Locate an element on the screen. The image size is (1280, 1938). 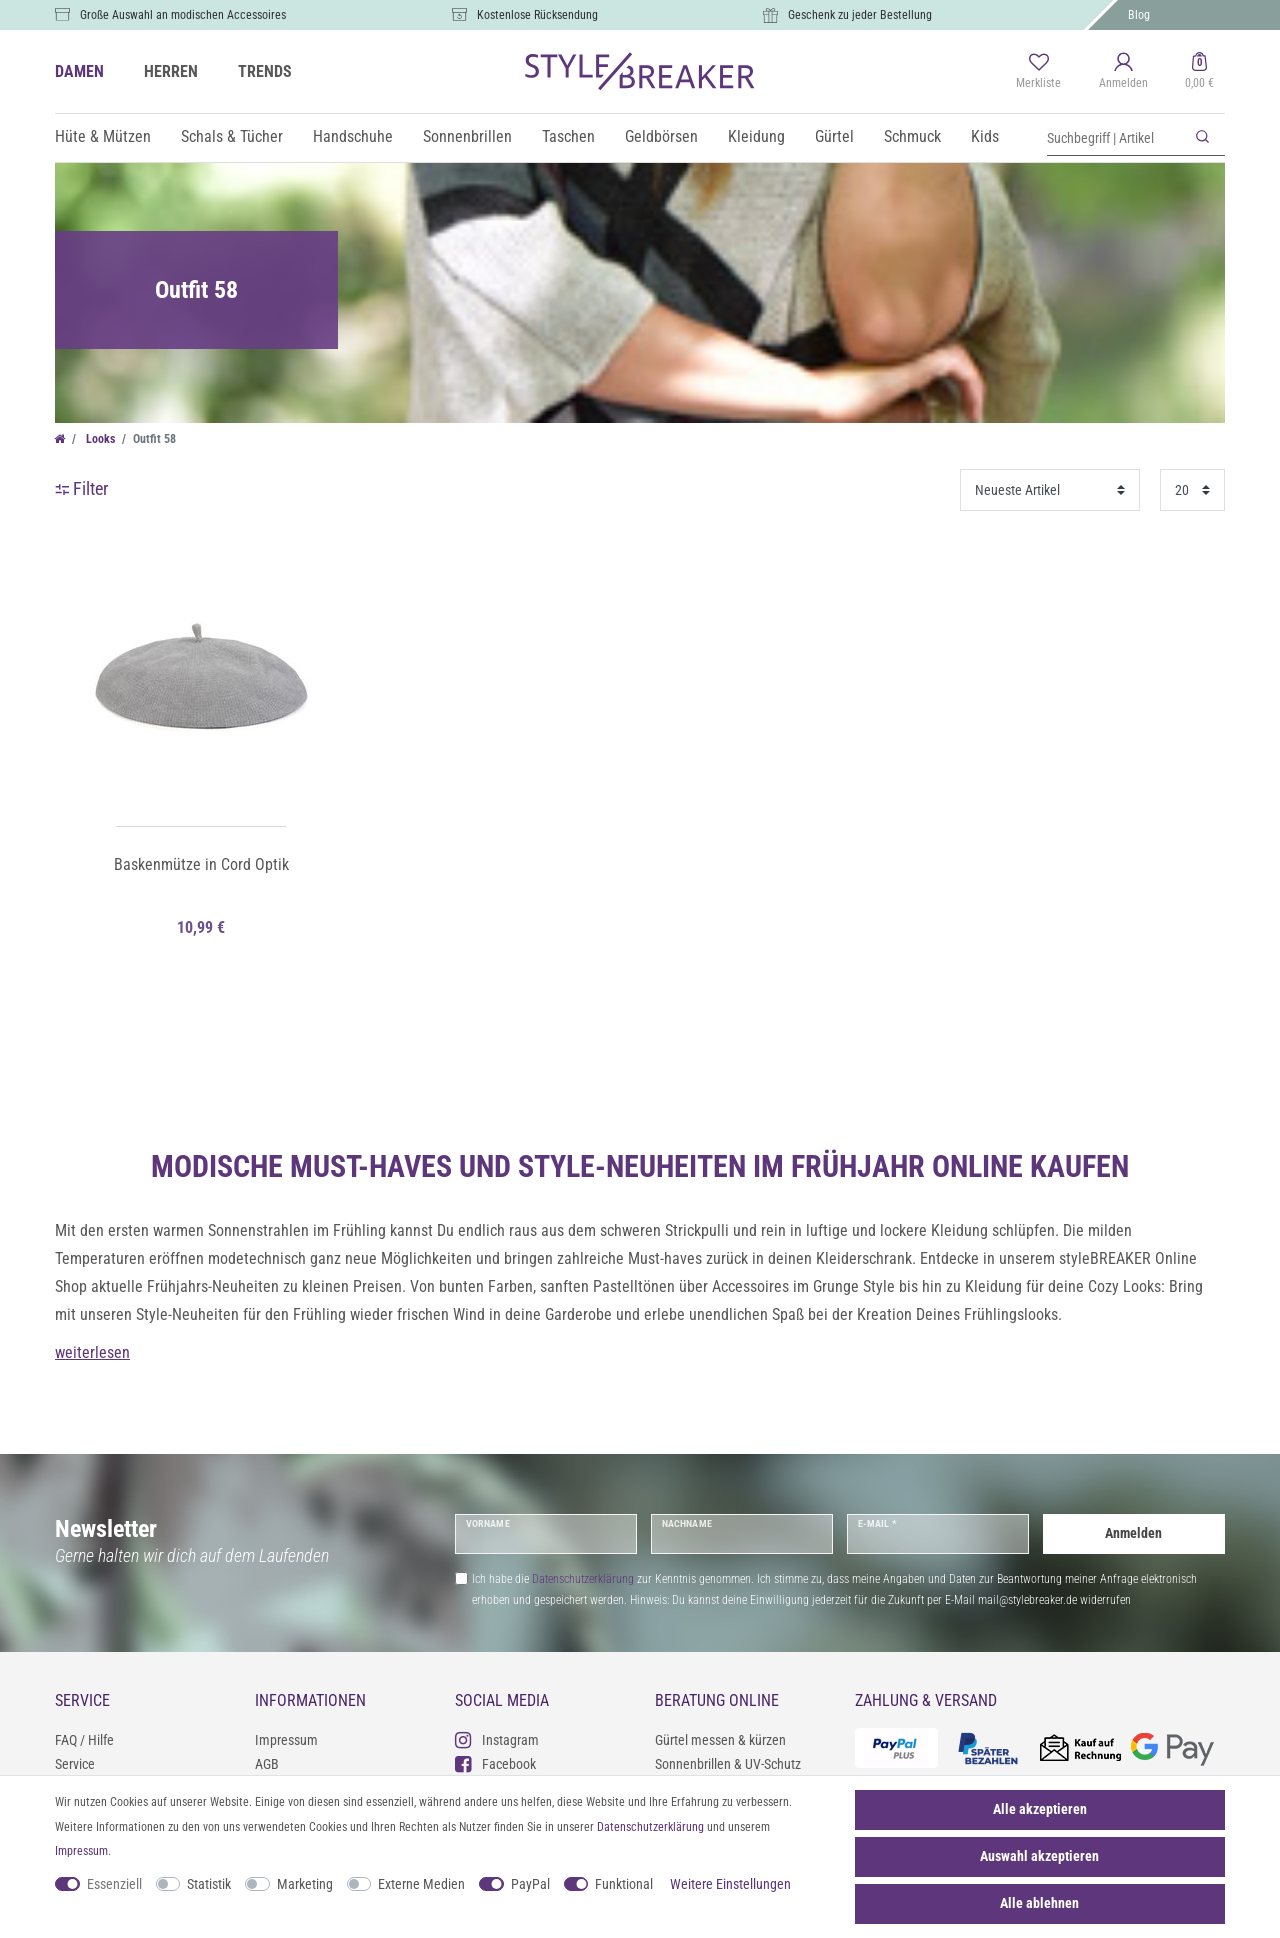
HERREN is located at coordinates (171, 71).